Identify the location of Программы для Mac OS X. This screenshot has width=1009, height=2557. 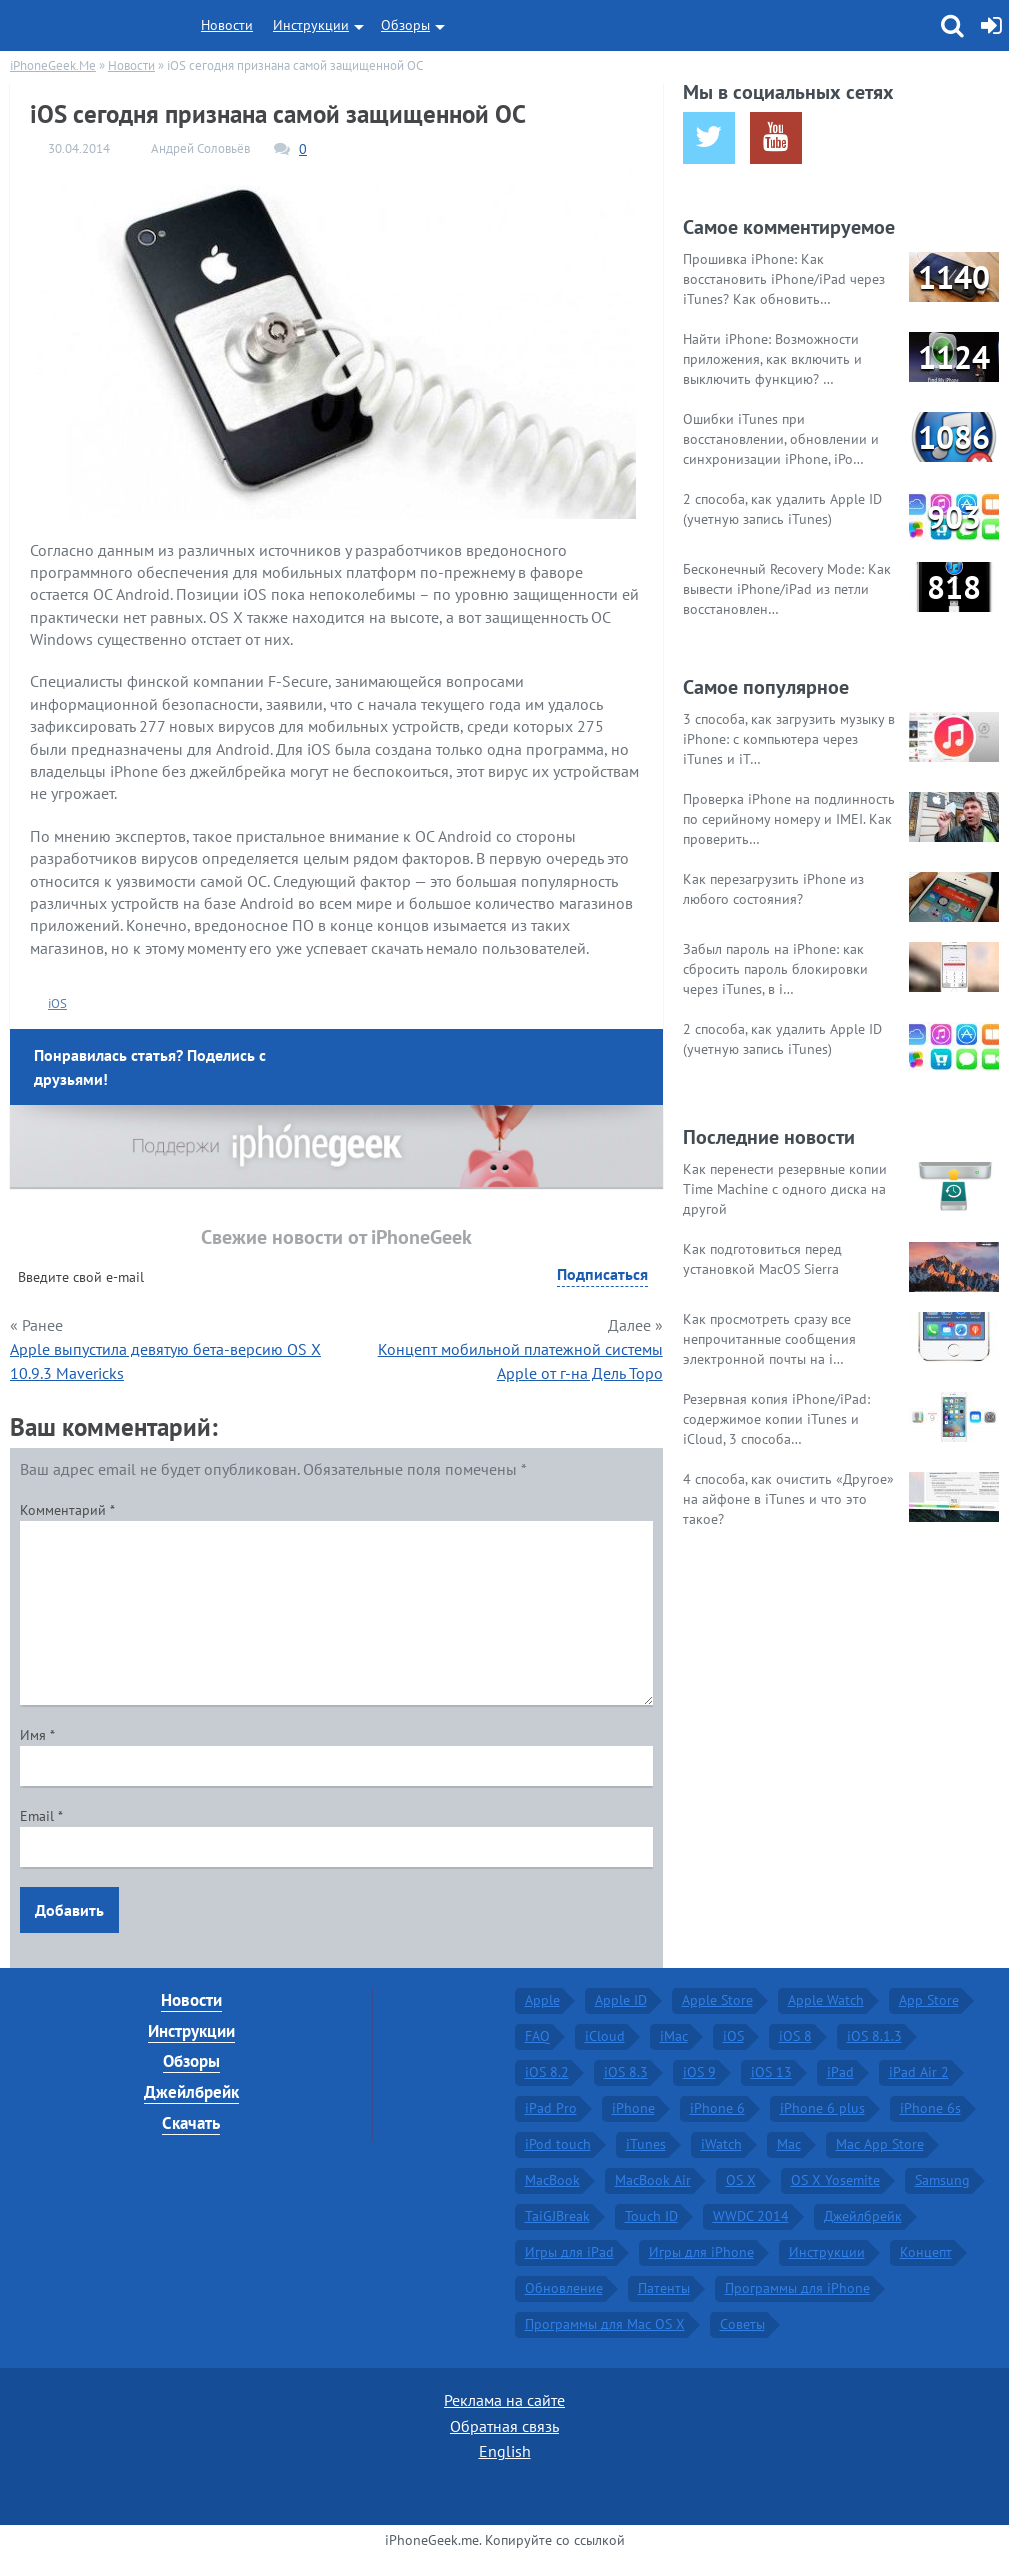
(605, 2324).